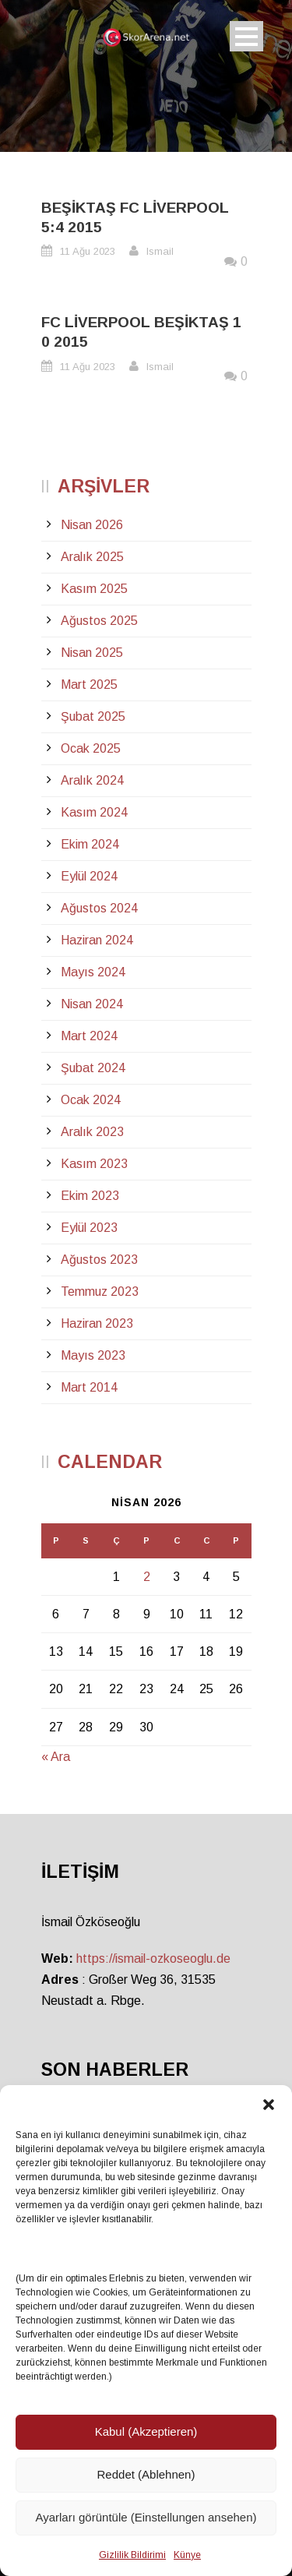  Describe the element at coordinates (246, 36) in the screenshot. I see `Open Menu` at that location.